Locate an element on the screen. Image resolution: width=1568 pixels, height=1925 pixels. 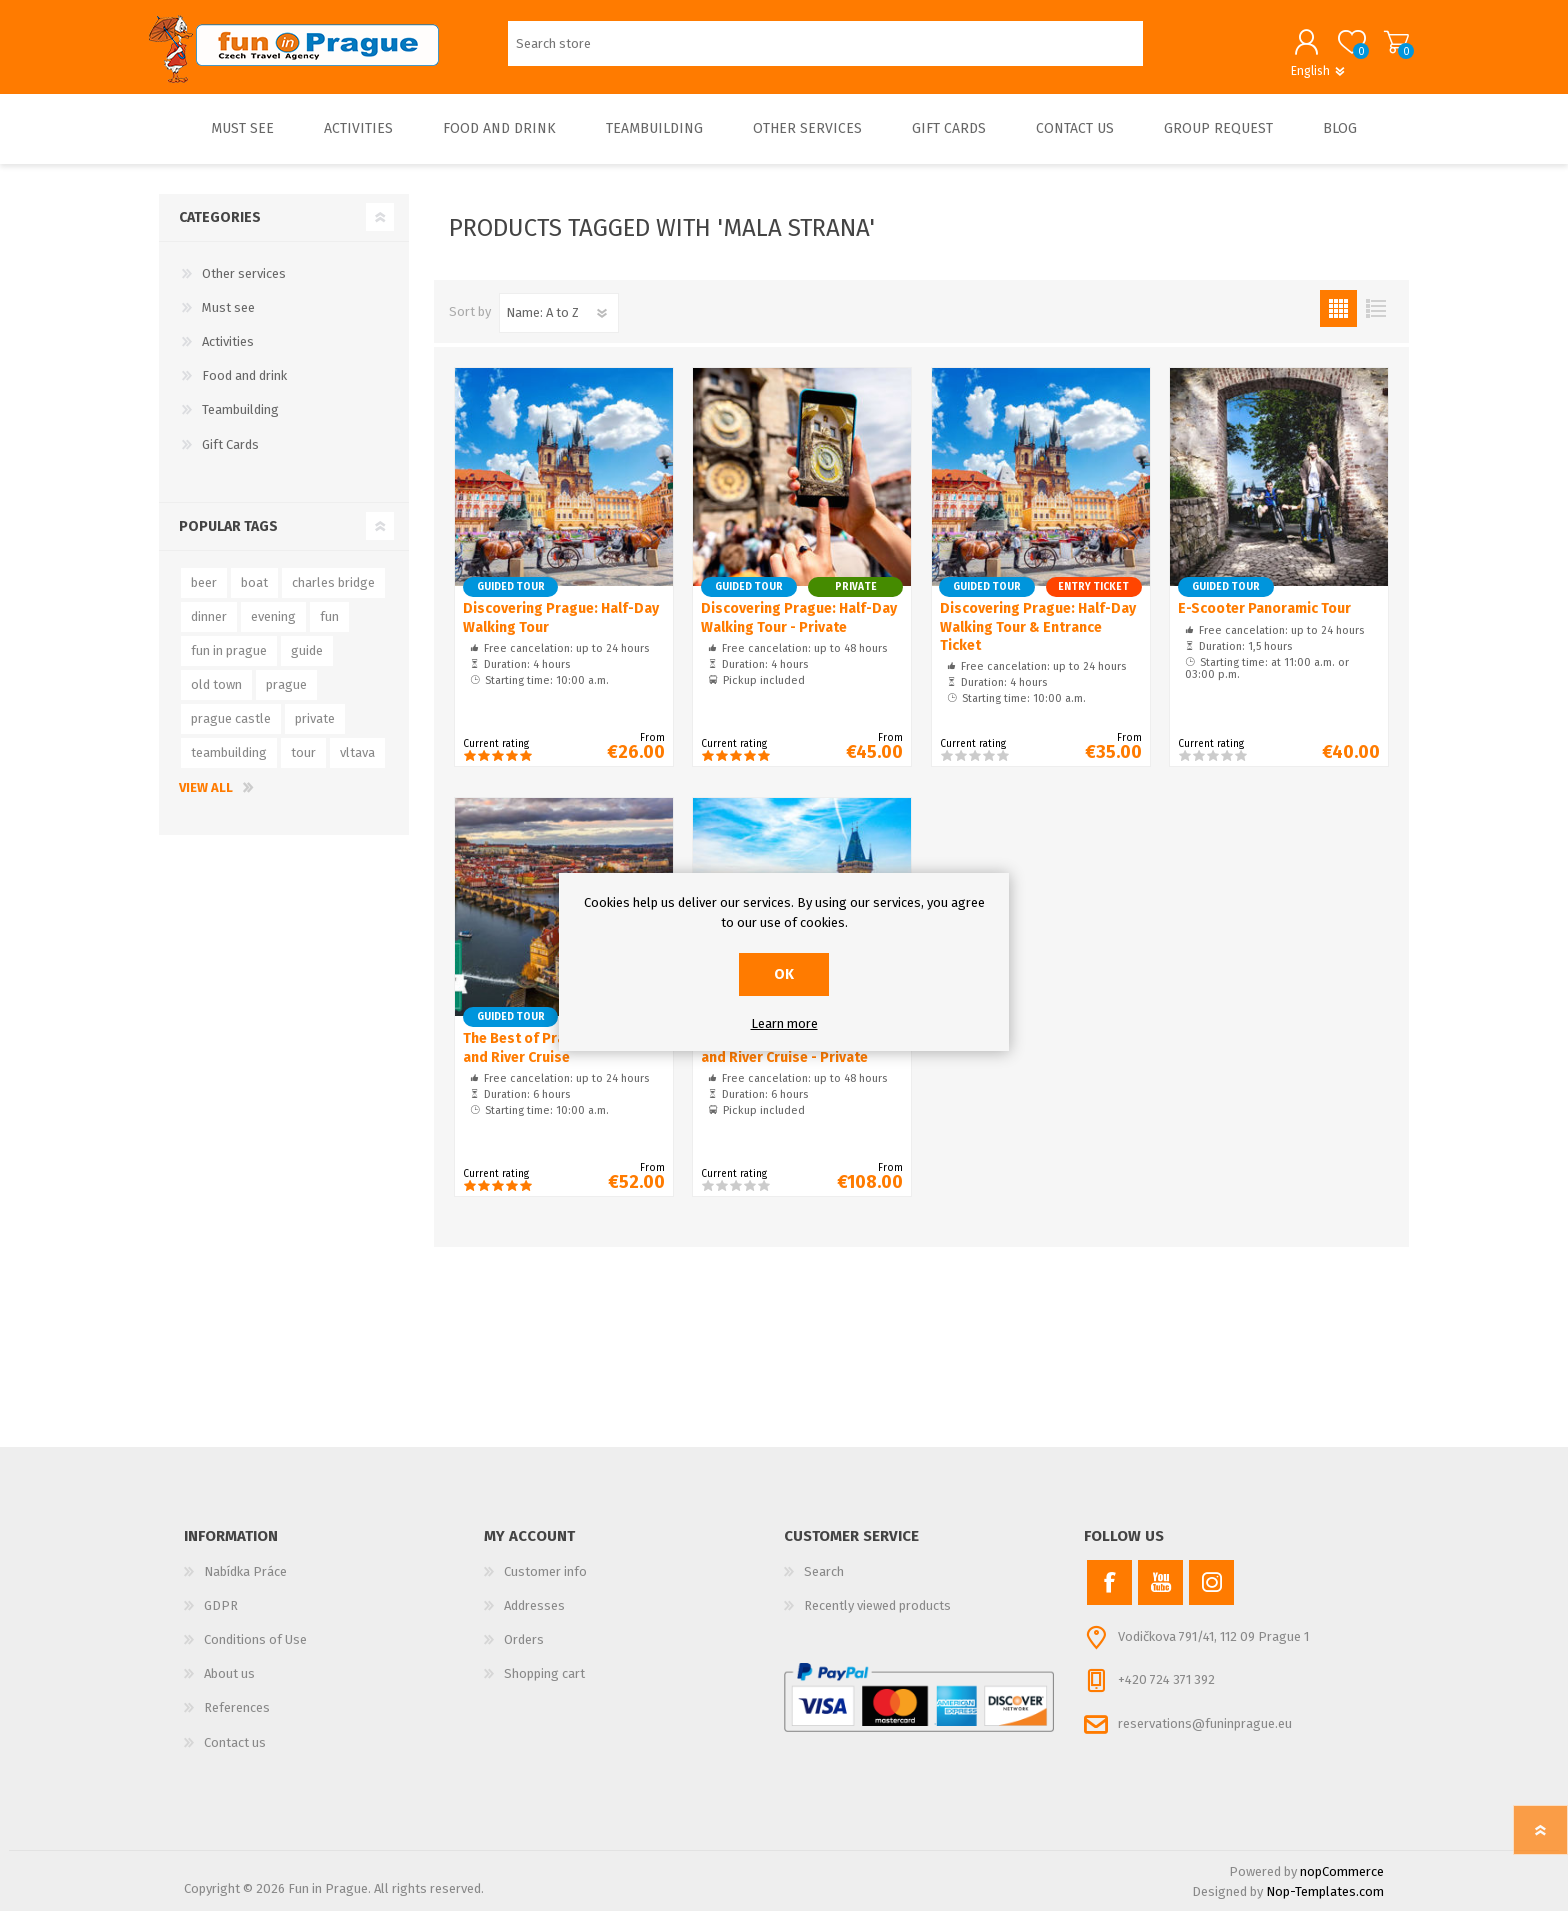
Orders is located at coordinates (524, 1653).